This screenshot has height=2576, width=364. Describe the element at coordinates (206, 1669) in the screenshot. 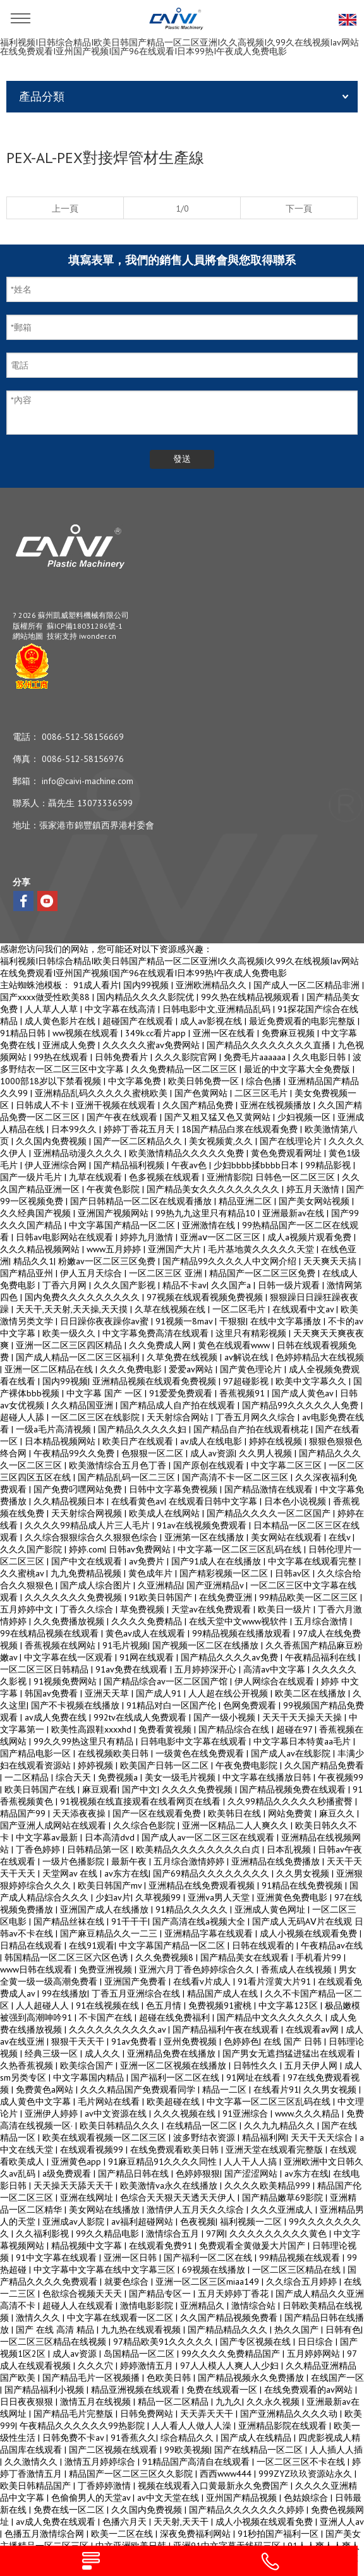

I see `五月婷婷深开心` at that location.